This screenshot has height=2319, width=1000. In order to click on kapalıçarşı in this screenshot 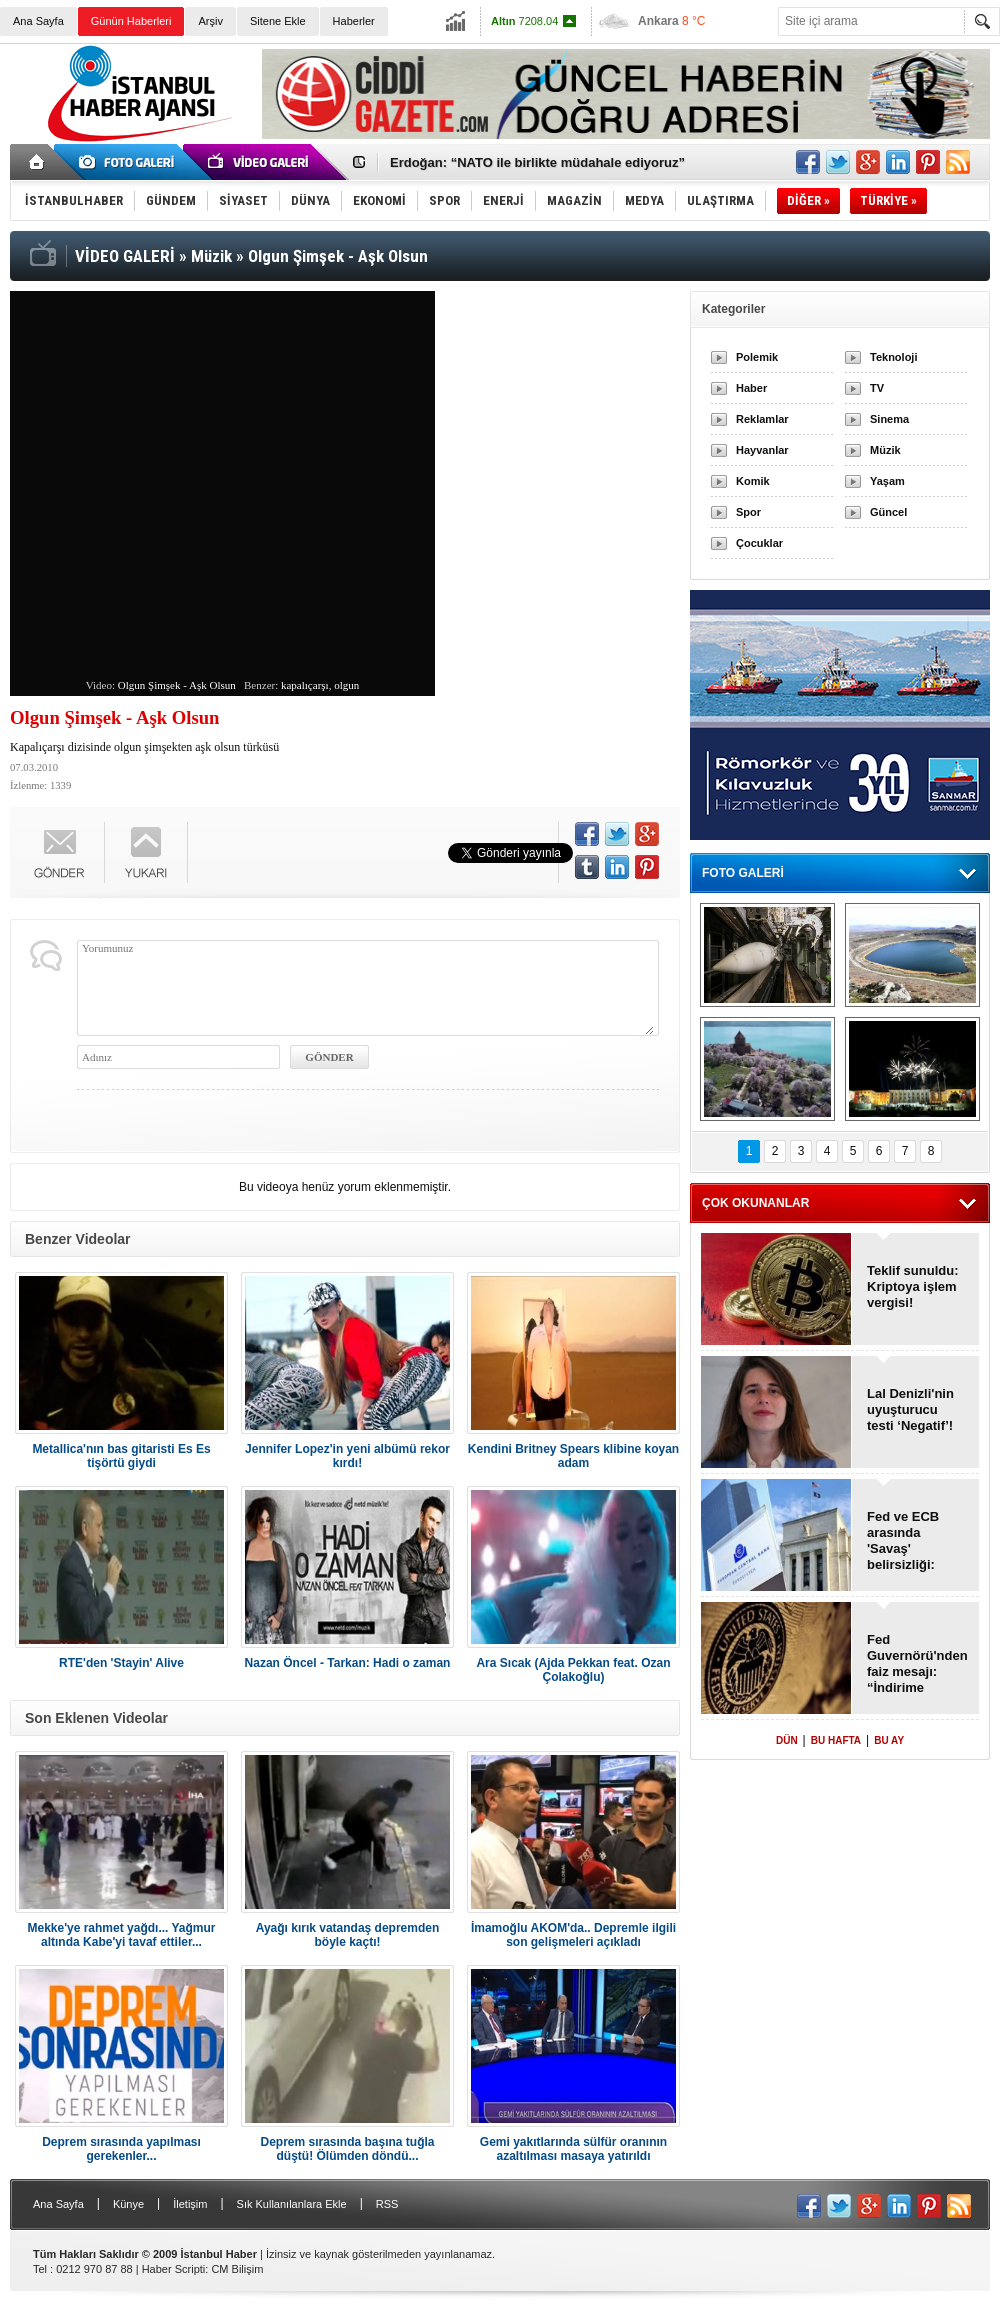, I will do `click(305, 685)`.